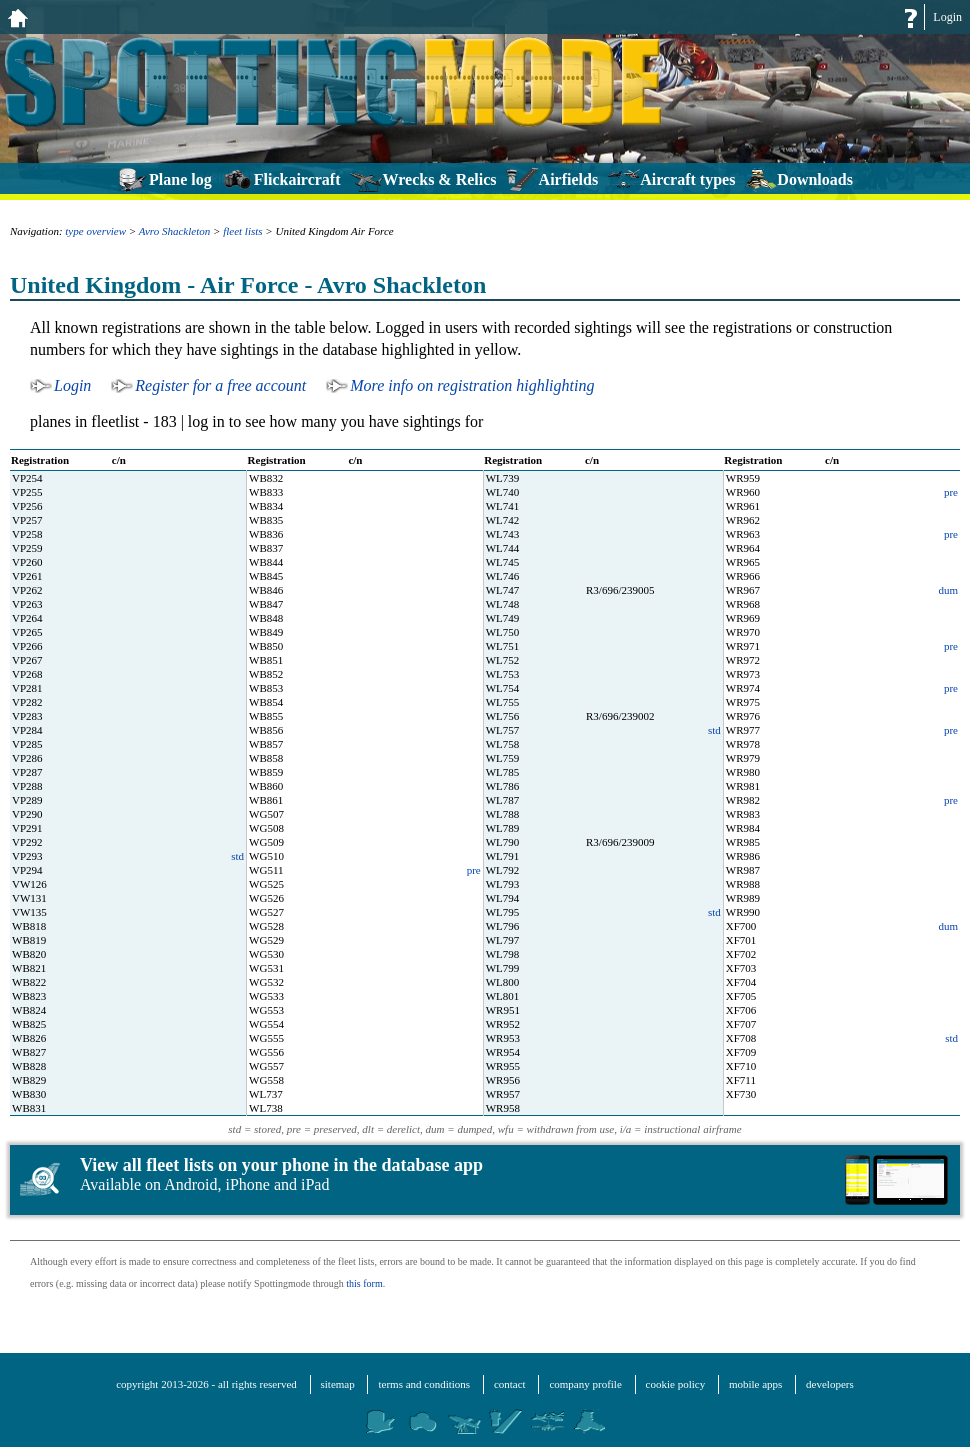  Describe the element at coordinates (951, 492) in the screenshot. I see `pre` at that location.